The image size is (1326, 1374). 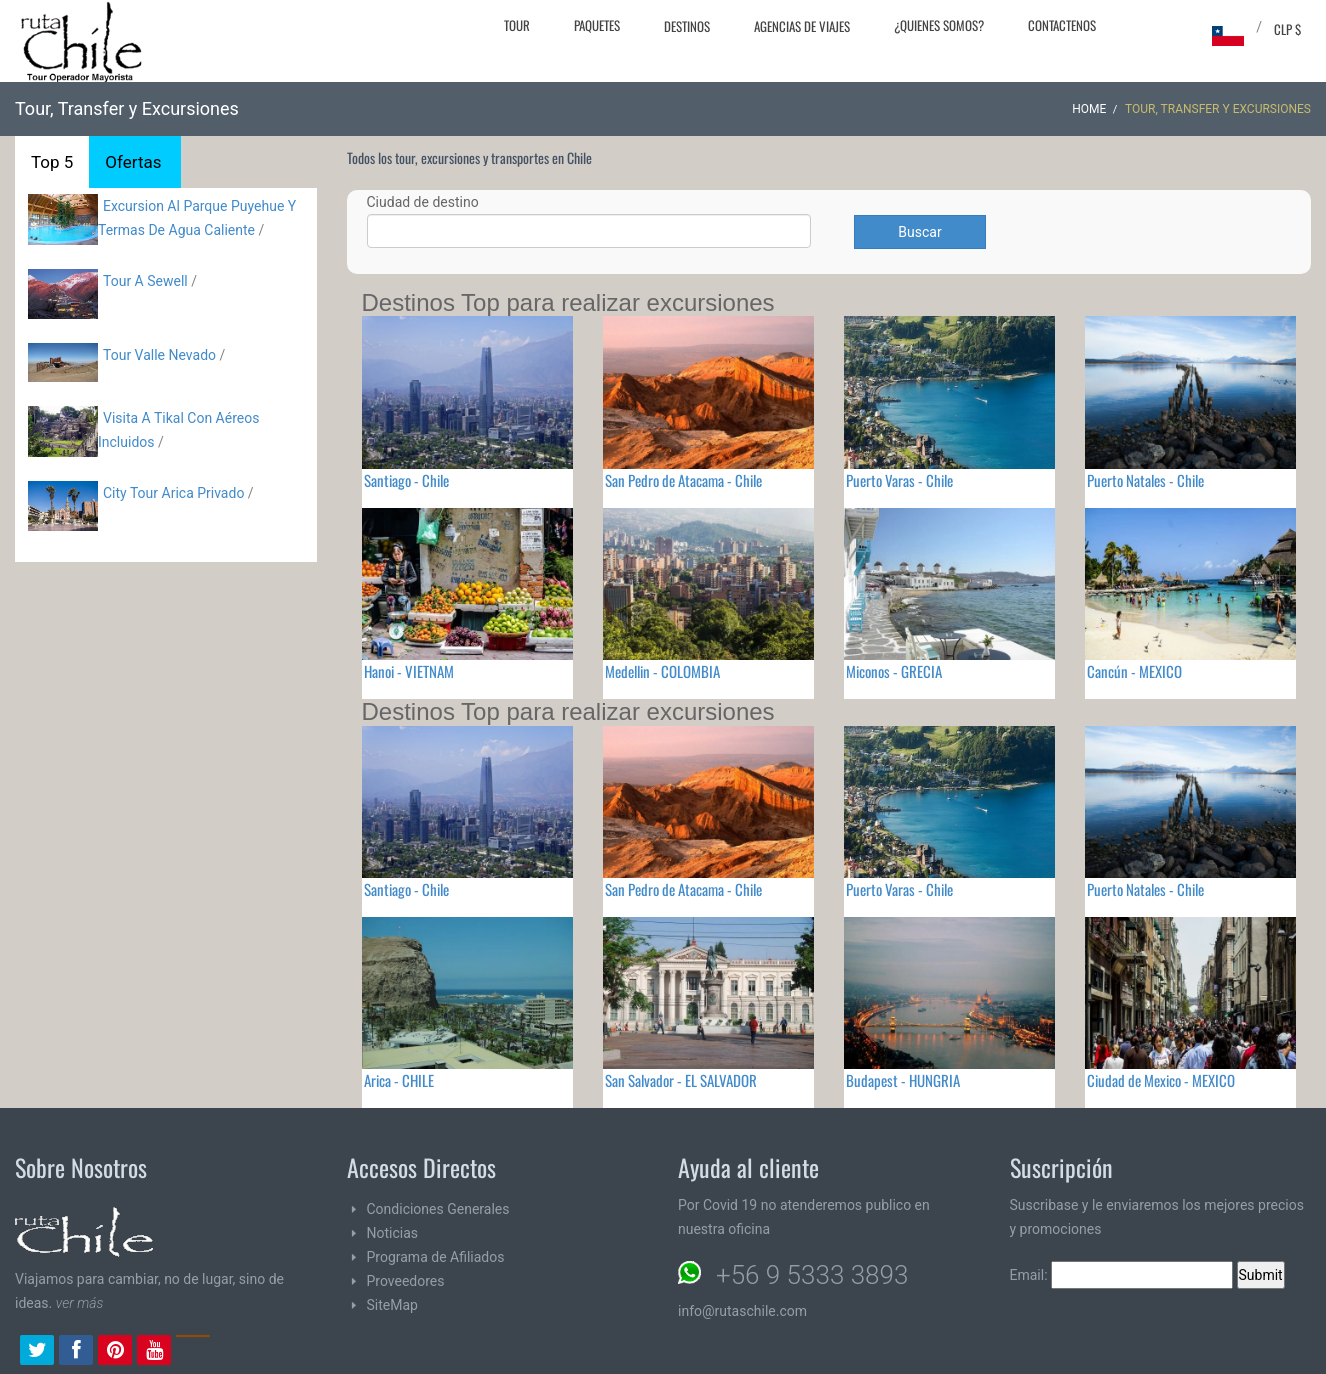 I want to click on +56 9 5333 3893, so click(x=812, y=1275).